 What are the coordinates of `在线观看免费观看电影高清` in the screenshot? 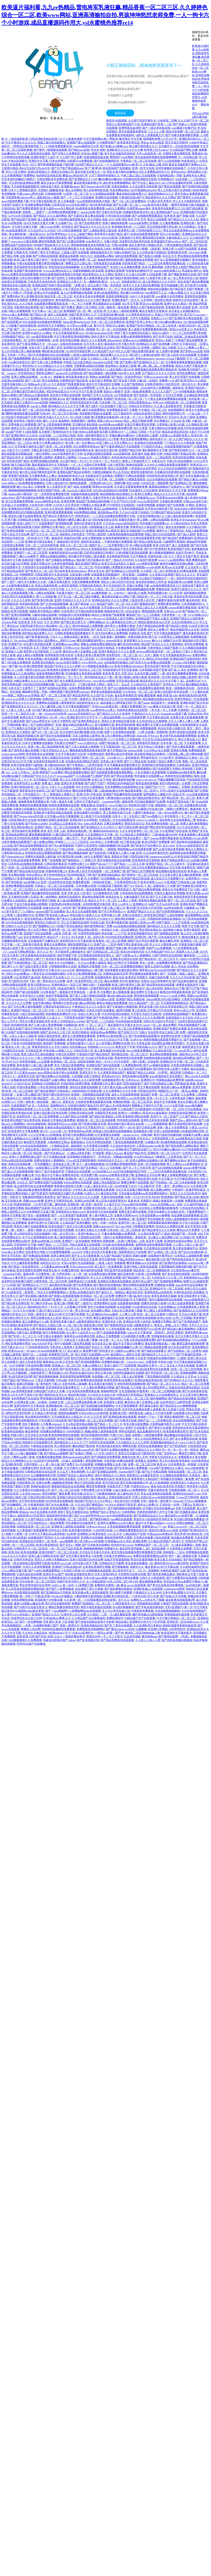 It's located at (51, 303).